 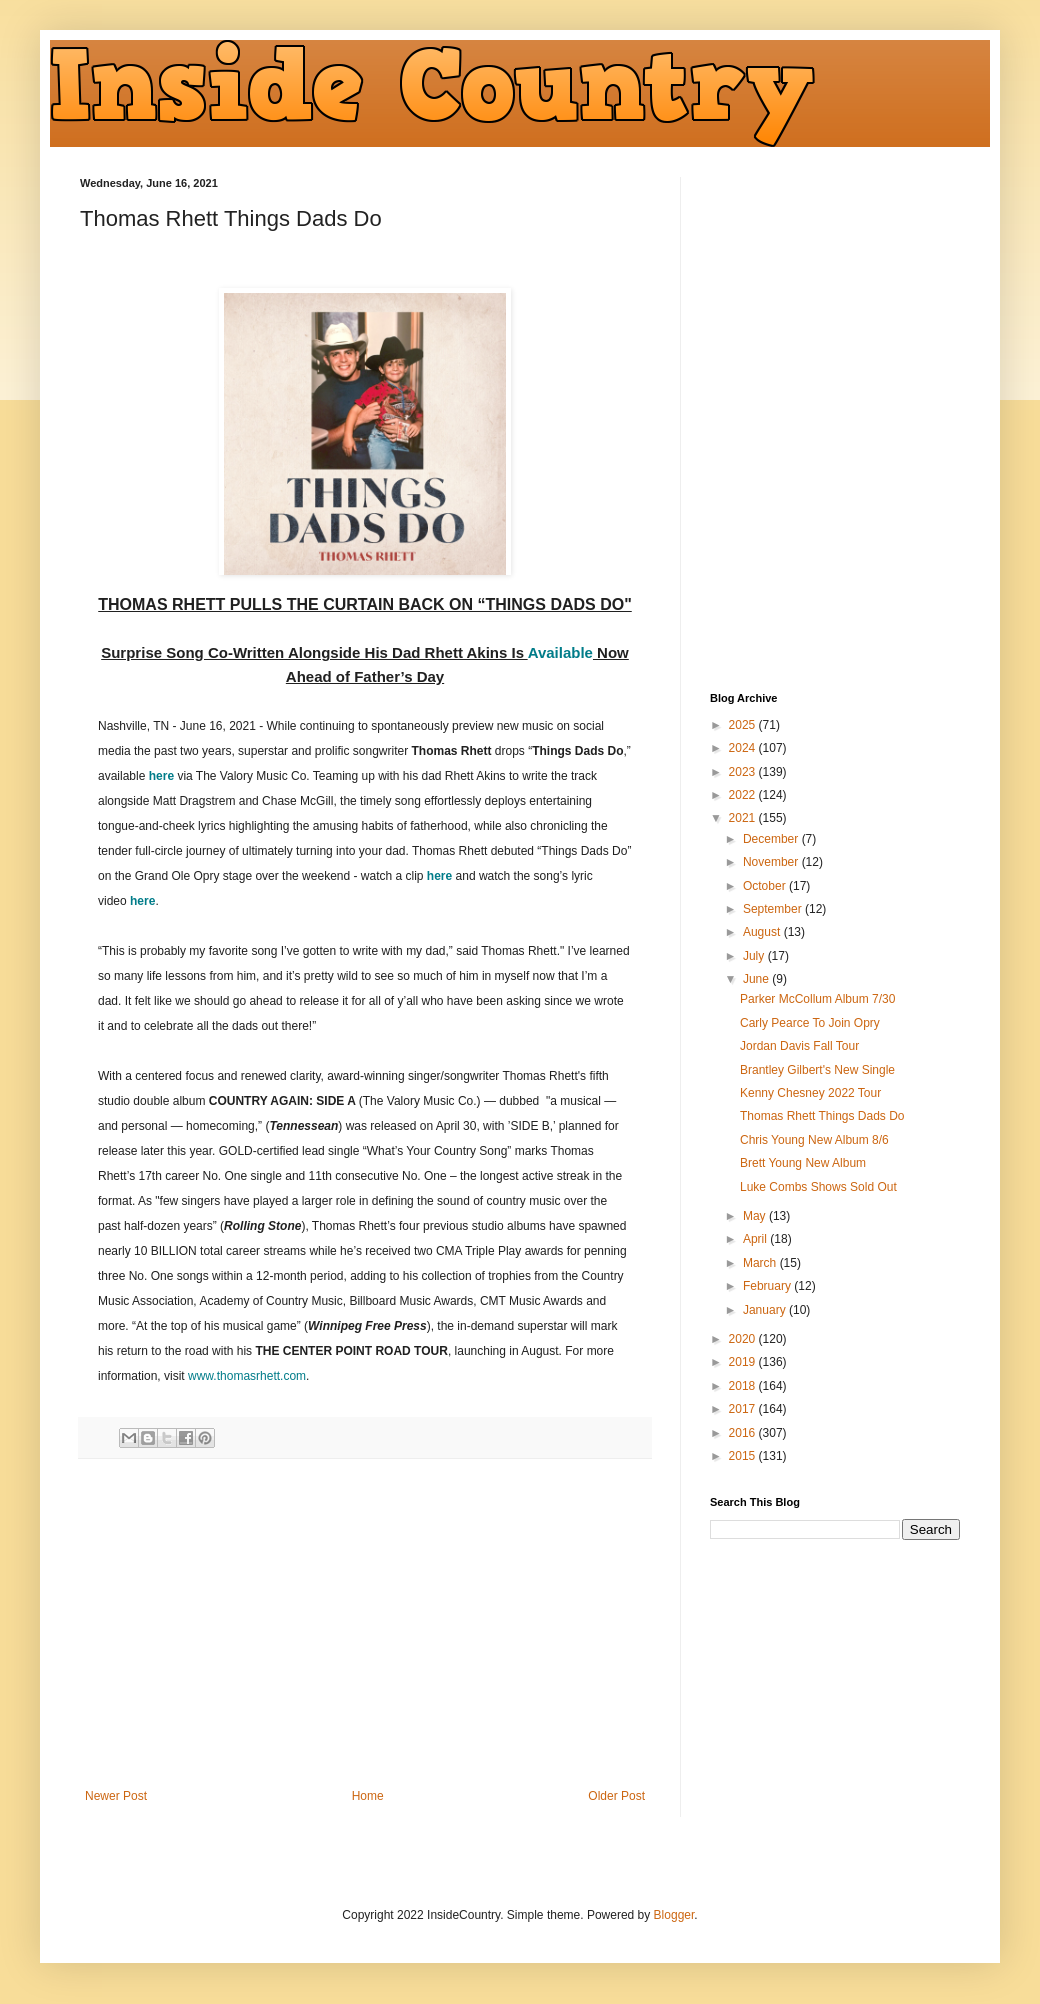 What do you see at coordinates (368, 1796) in the screenshot?
I see `Home` at bounding box center [368, 1796].